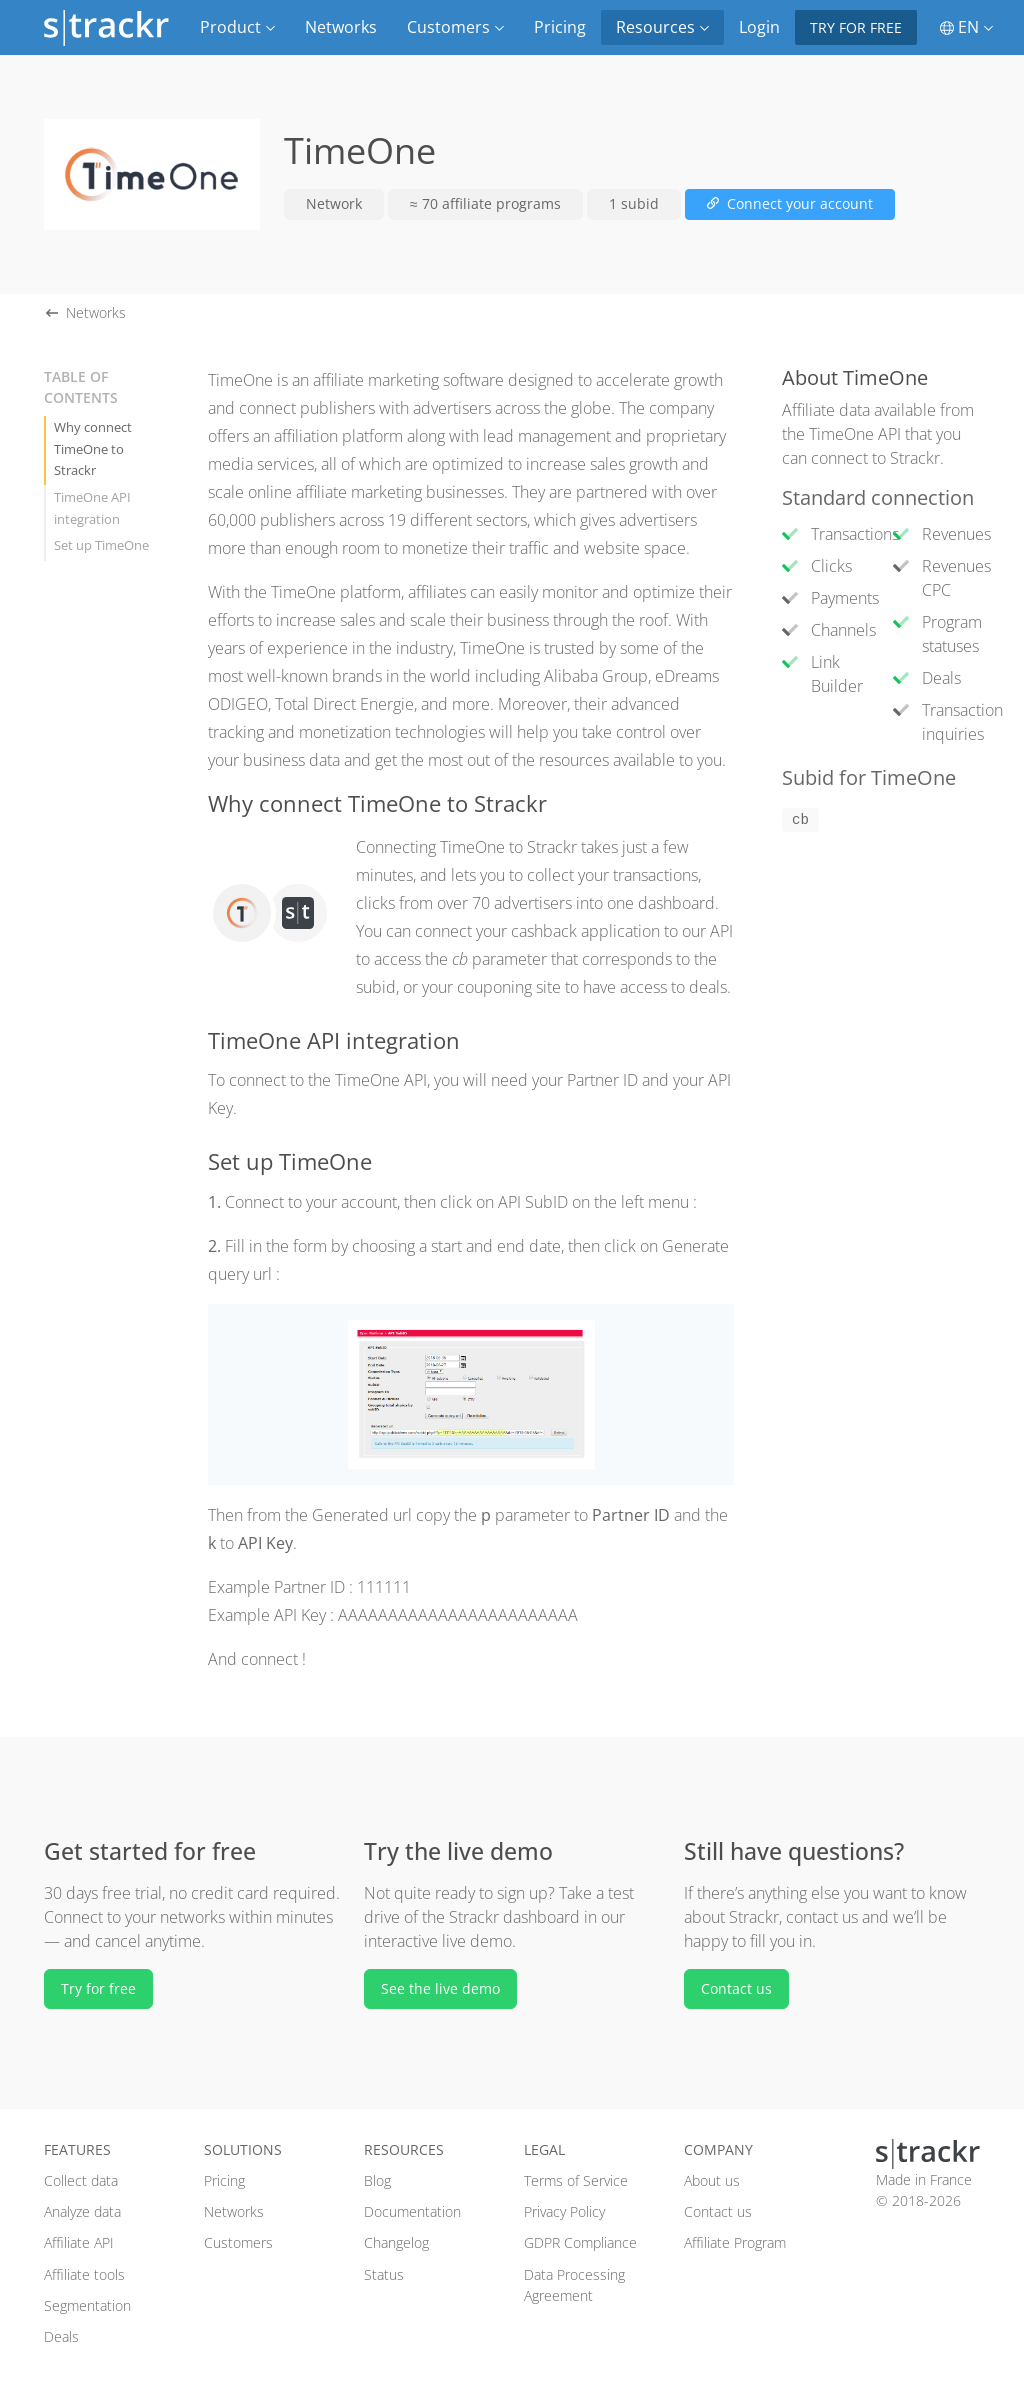  What do you see at coordinates (966, 27) in the screenshot?
I see `EN [button]` at bounding box center [966, 27].